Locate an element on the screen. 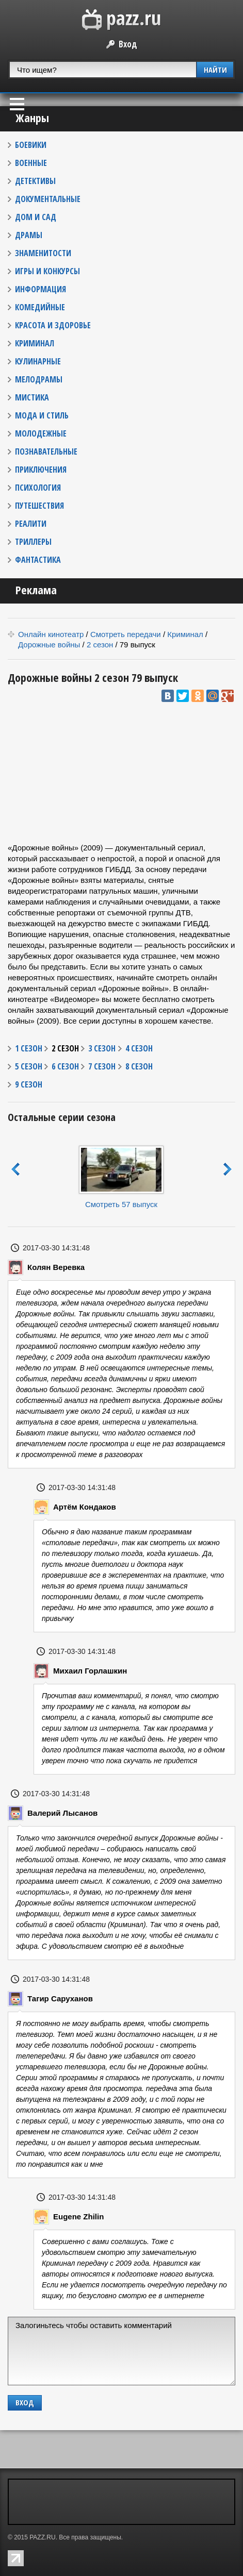  ПРИКЛЮЧЕНИЯ is located at coordinates (41, 469).